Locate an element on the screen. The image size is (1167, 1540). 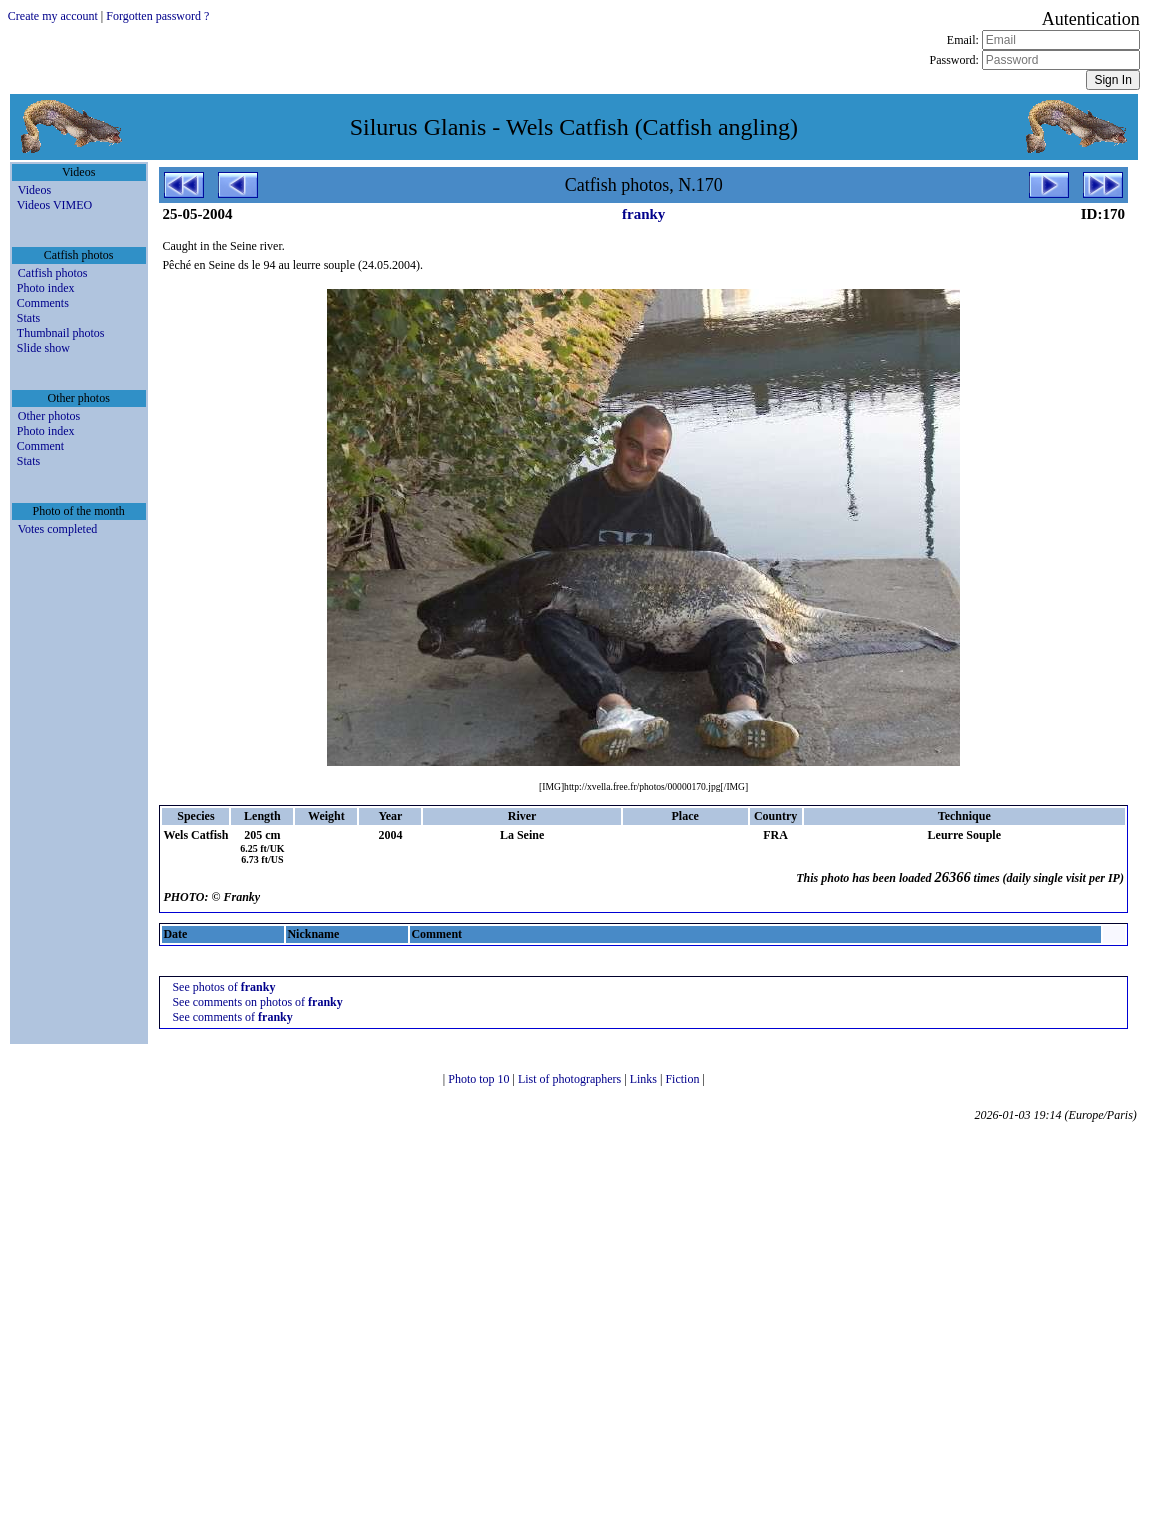
Stats is located at coordinates (28, 318).